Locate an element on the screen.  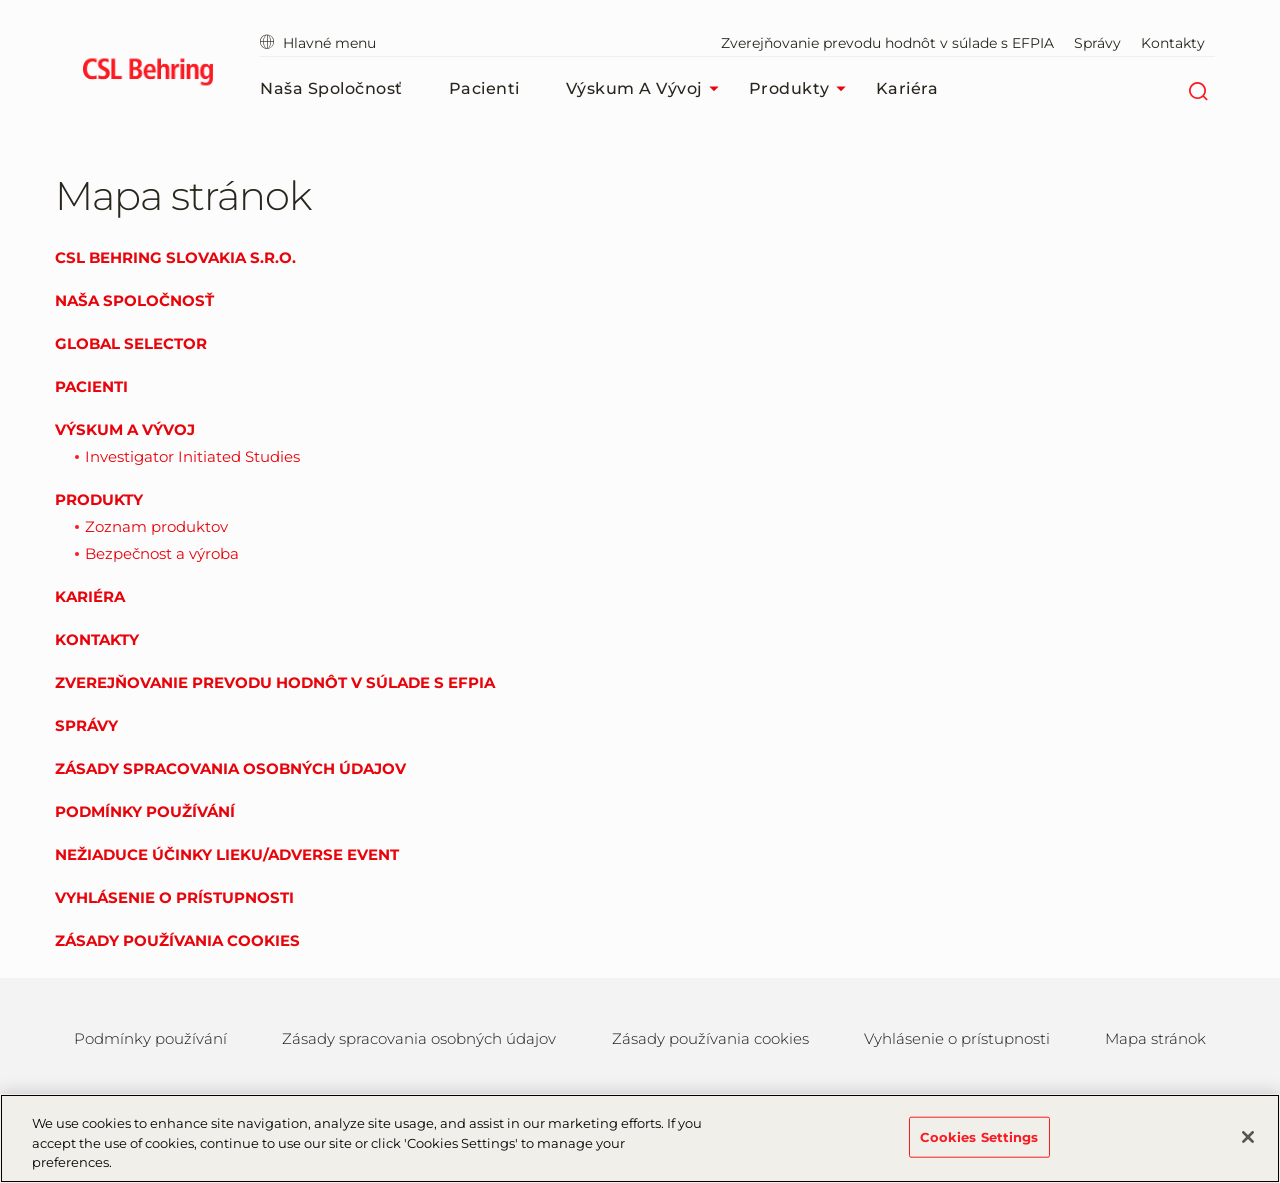
Výskum a vývoj is located at coordinates (647, 89).